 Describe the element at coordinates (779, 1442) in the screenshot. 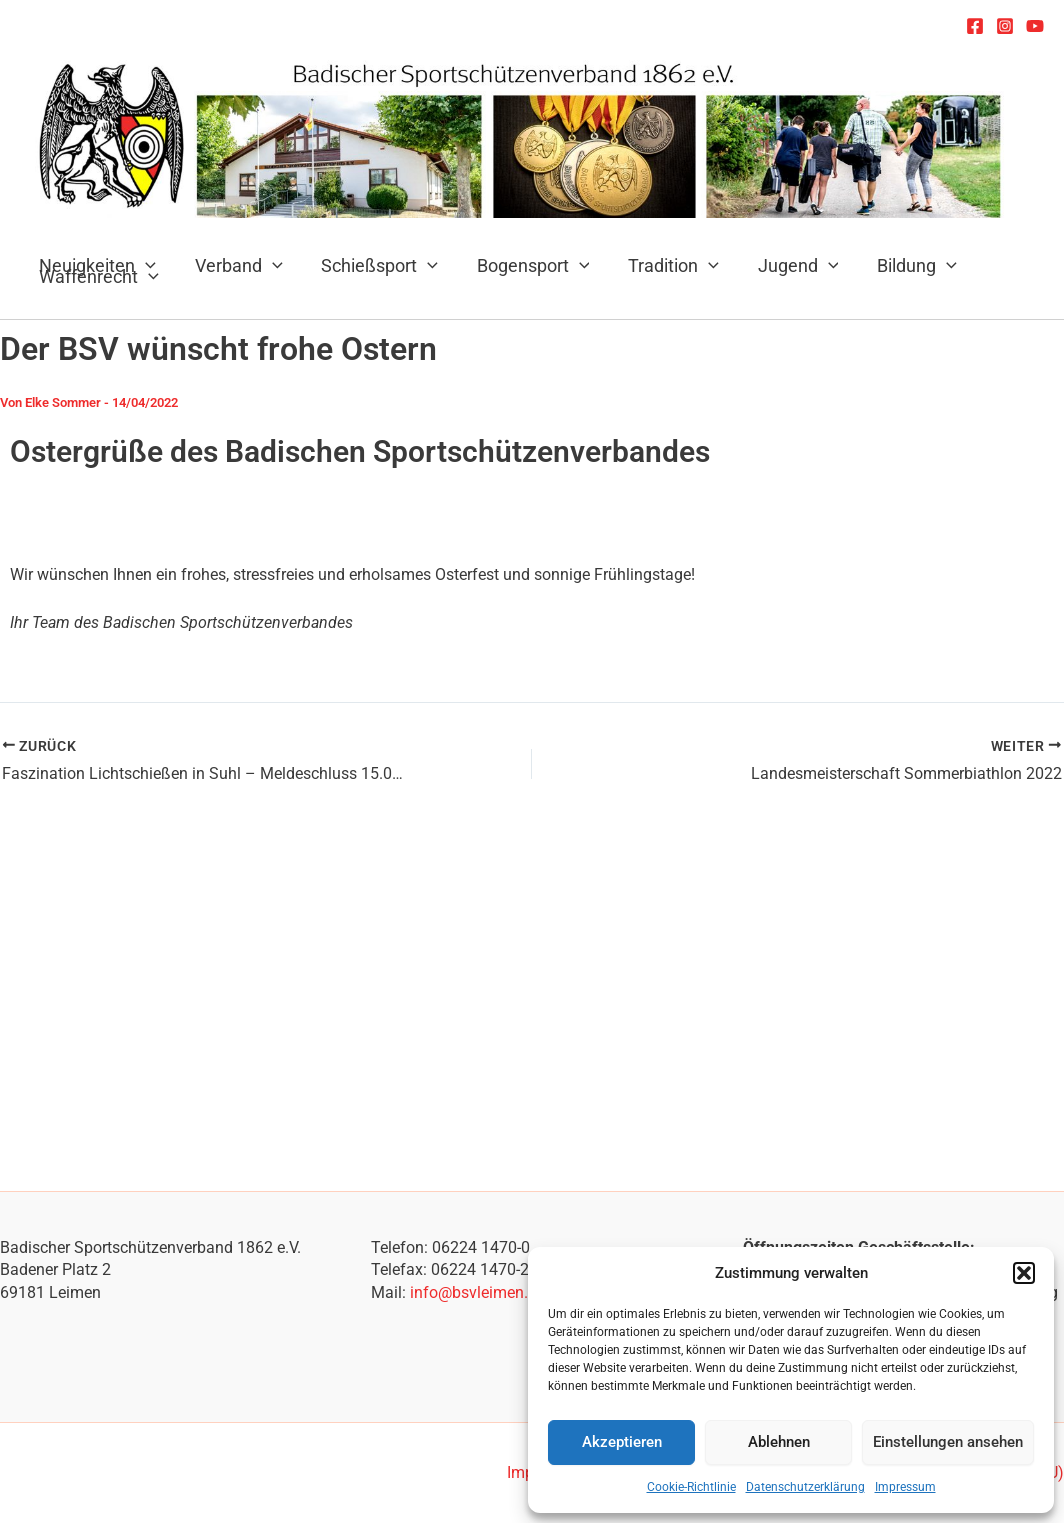

I see `Ablehnen` at that location.